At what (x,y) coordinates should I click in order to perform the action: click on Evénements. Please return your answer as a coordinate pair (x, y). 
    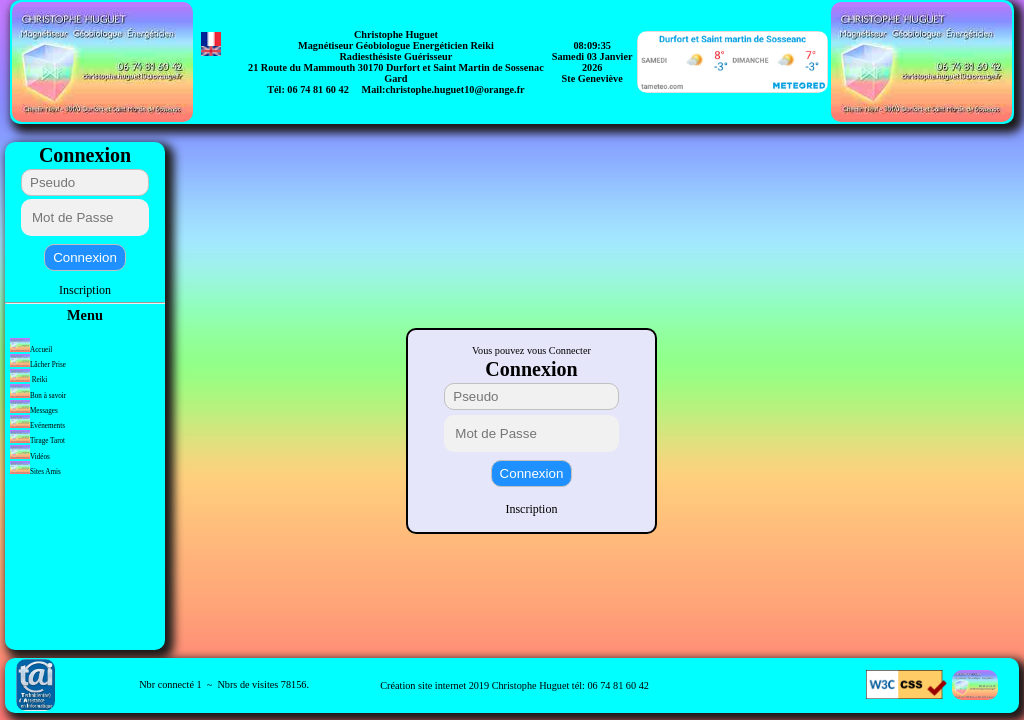
    Looking at the image, I should click on (38, 426).